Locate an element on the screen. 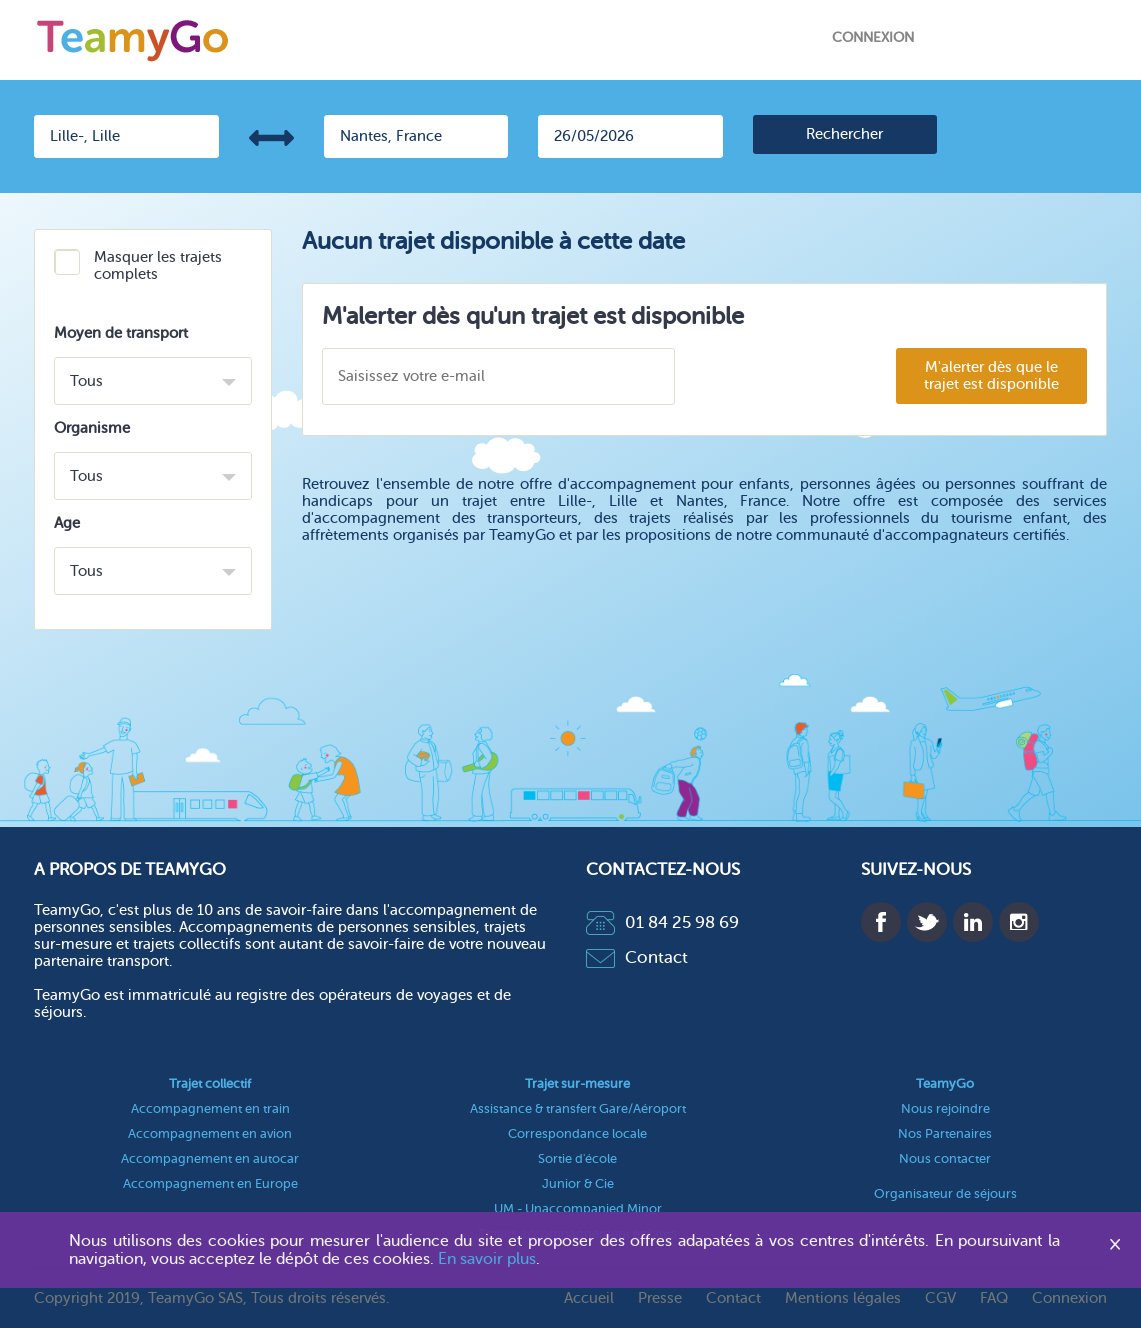  Accompagnement en avion is located at coordinates (210, 1133).